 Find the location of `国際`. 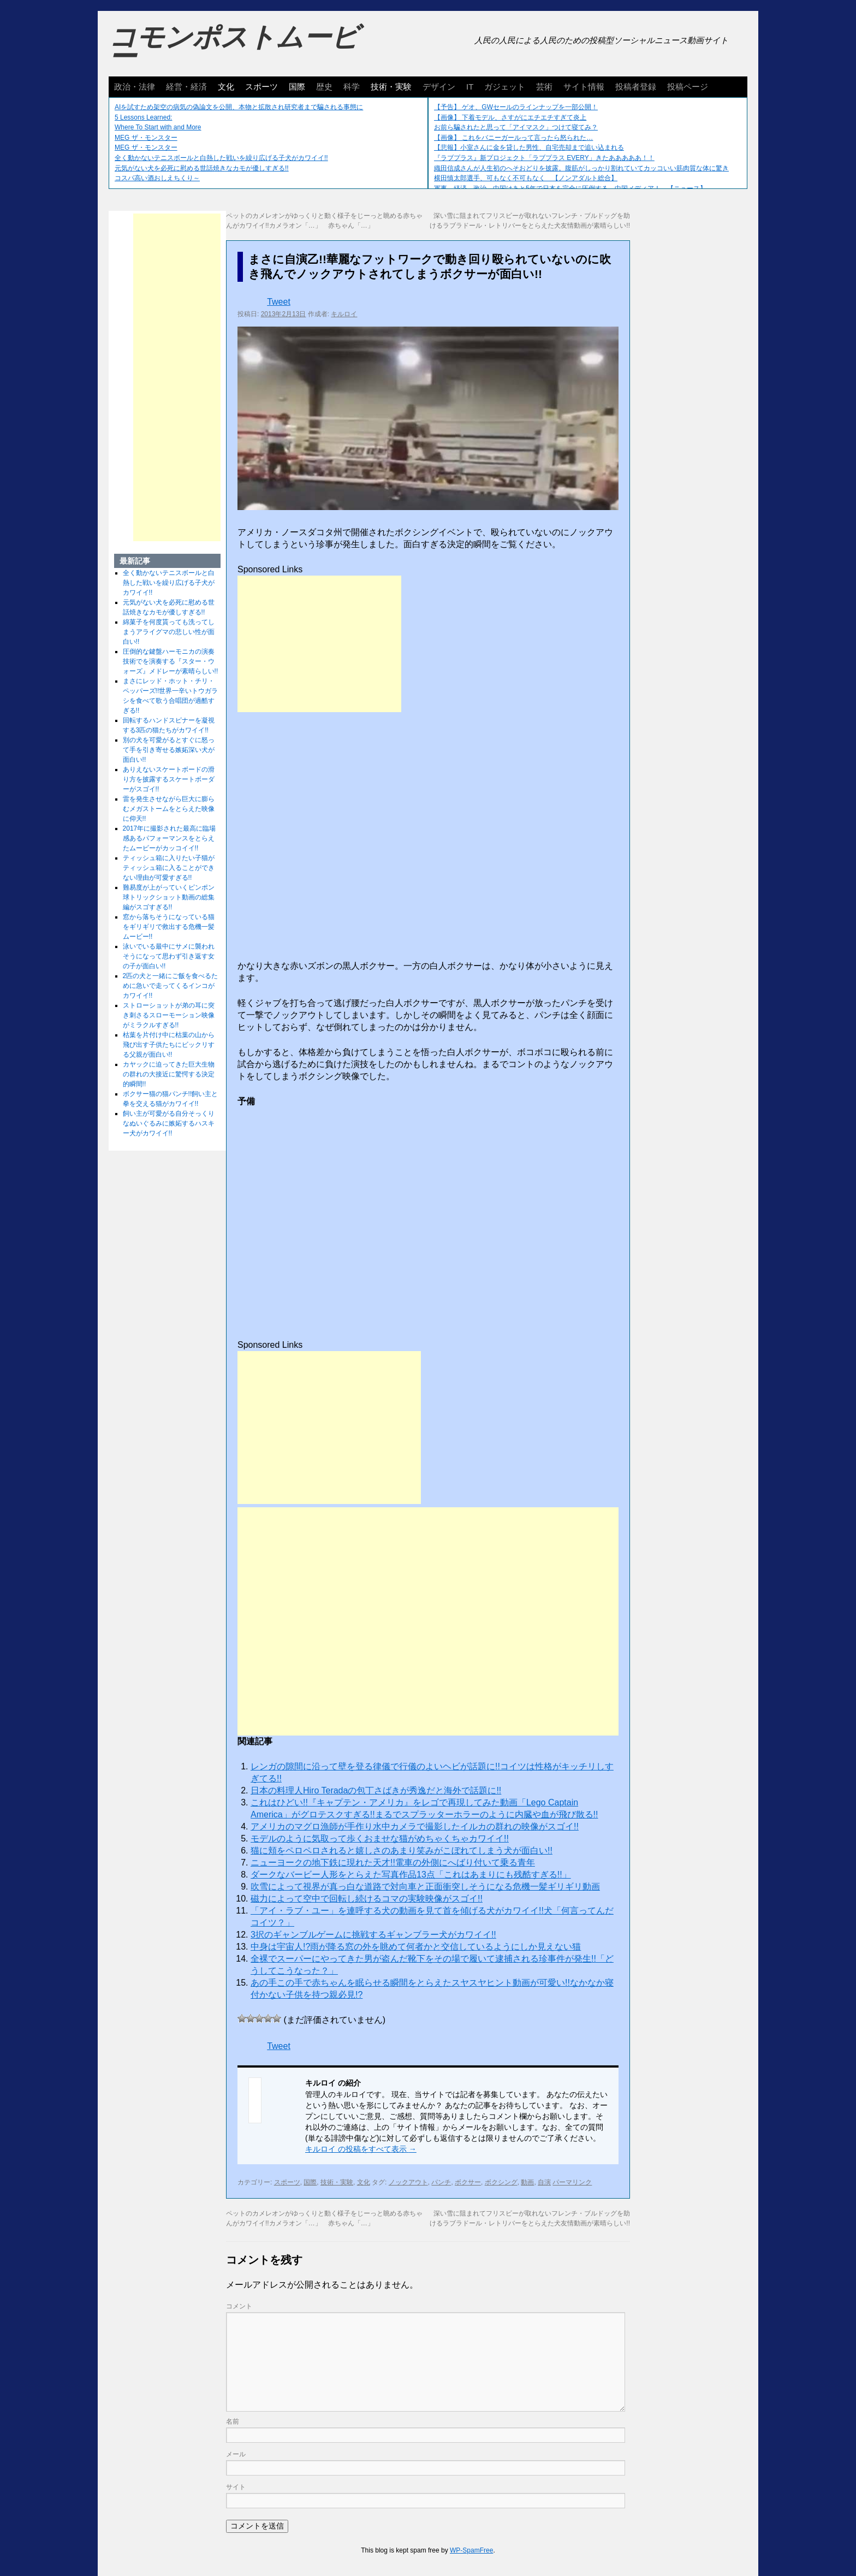

国際 is located at coordinates (297, 86).